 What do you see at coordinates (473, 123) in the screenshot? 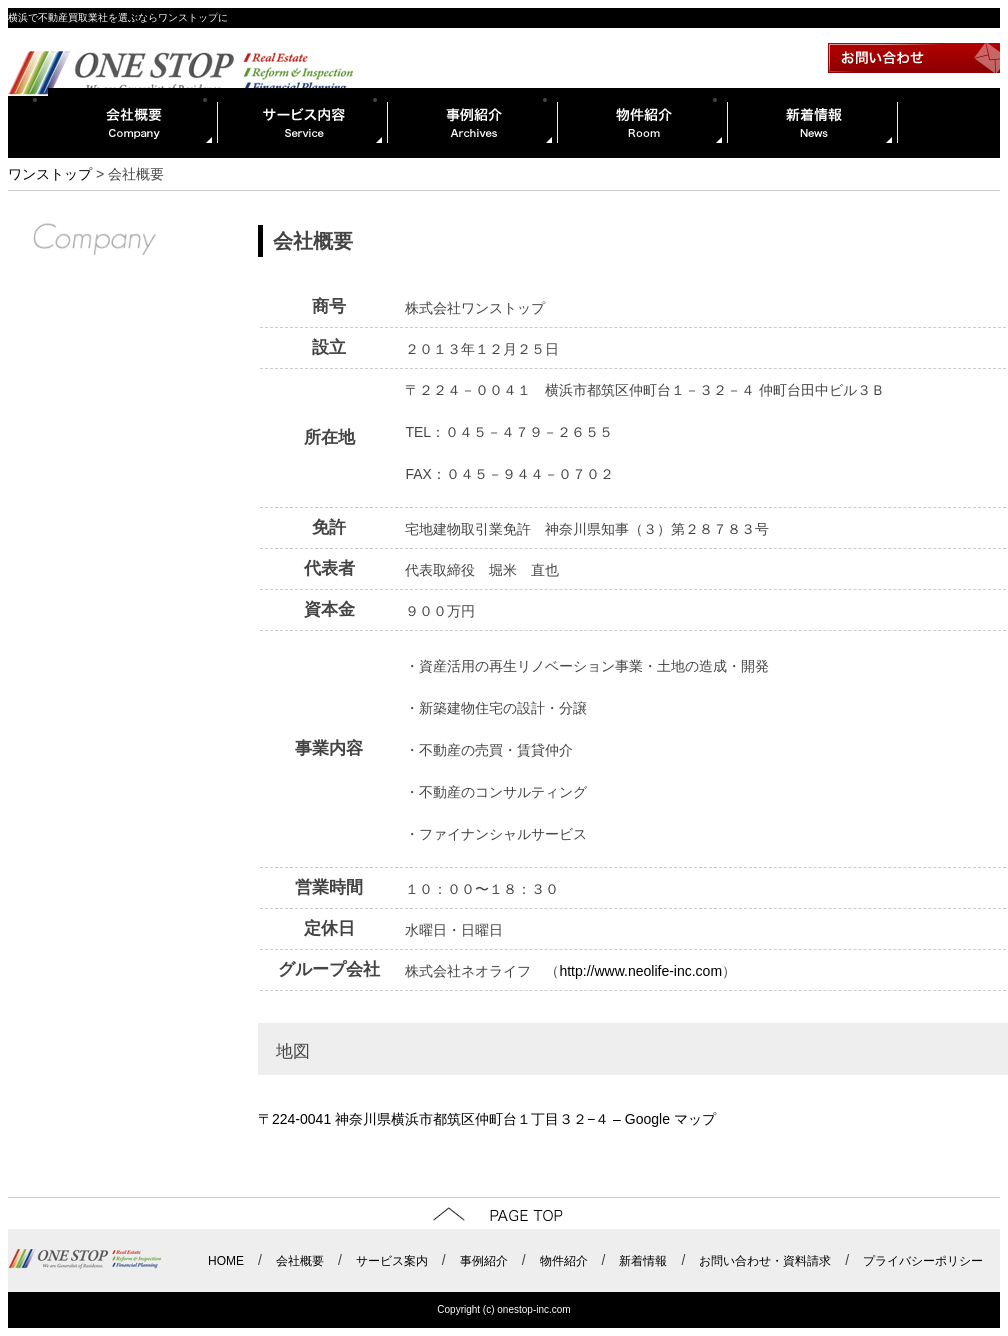
I see `事例紹介` at bounding box center [473, 123].